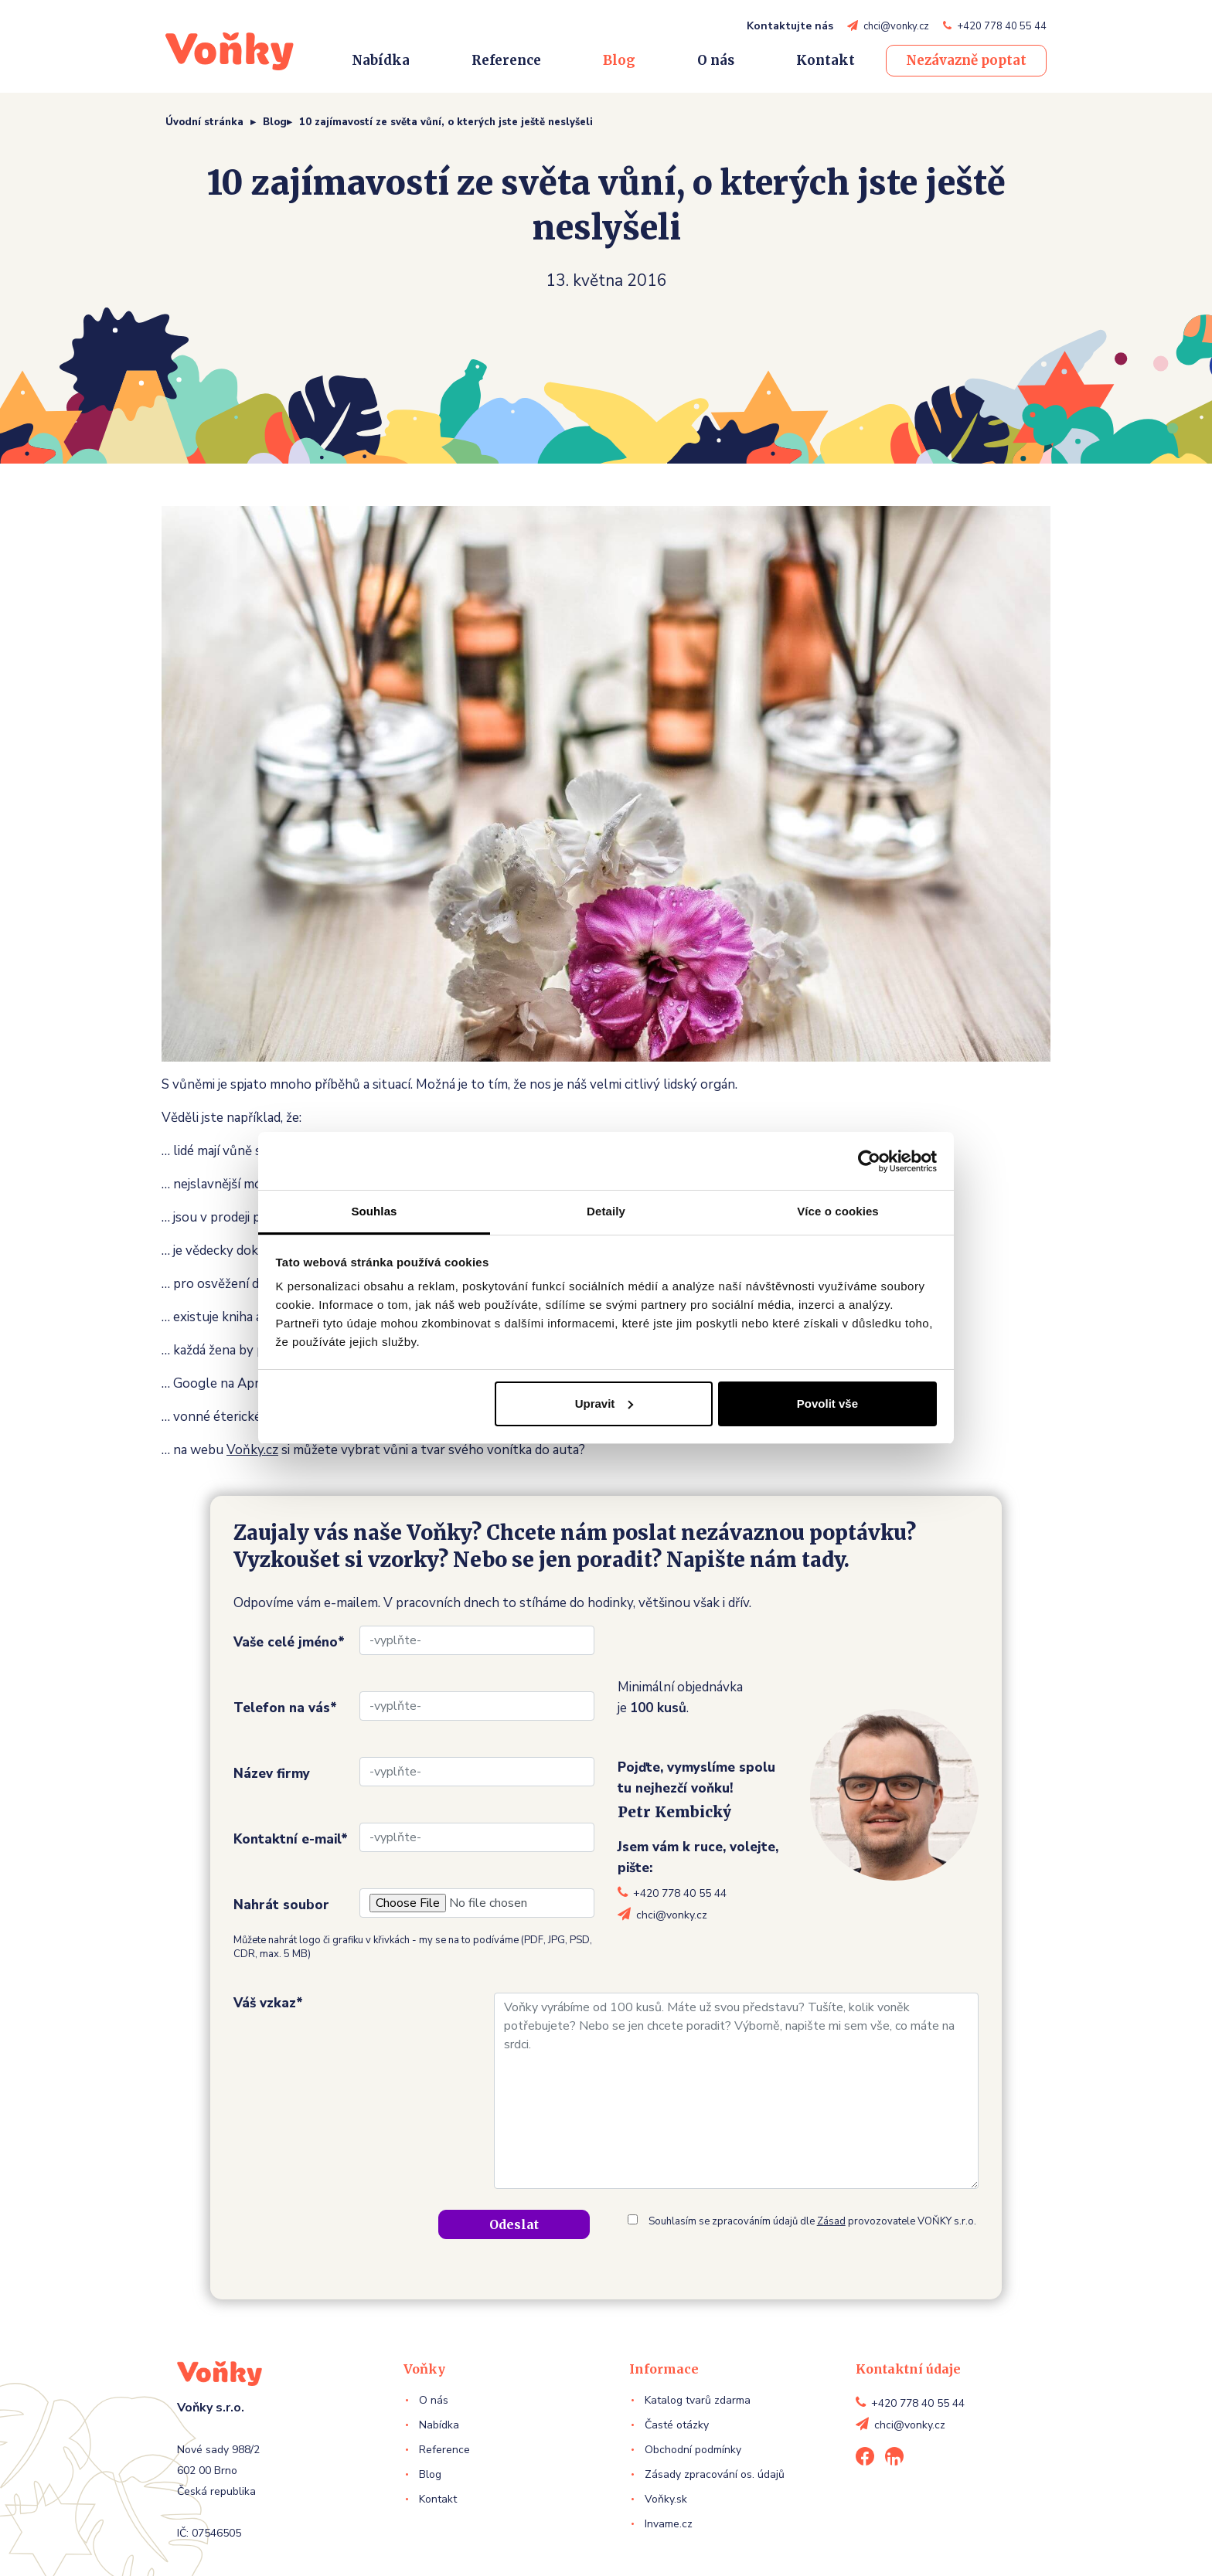 The height and width of the screenshot is (2576, 1212). Describe the element at coordinates (693, 2449) in the screenshot. I see `Obchodní podmínky` at that location.